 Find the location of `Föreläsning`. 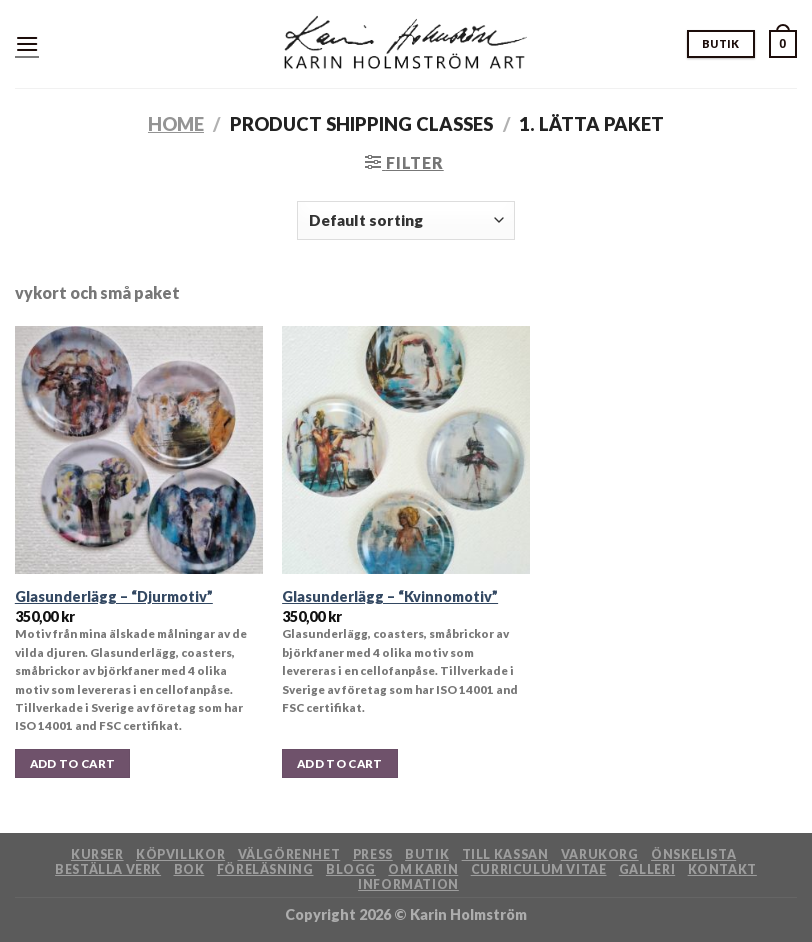

Föreläsning is located at coordinates (265, 869).